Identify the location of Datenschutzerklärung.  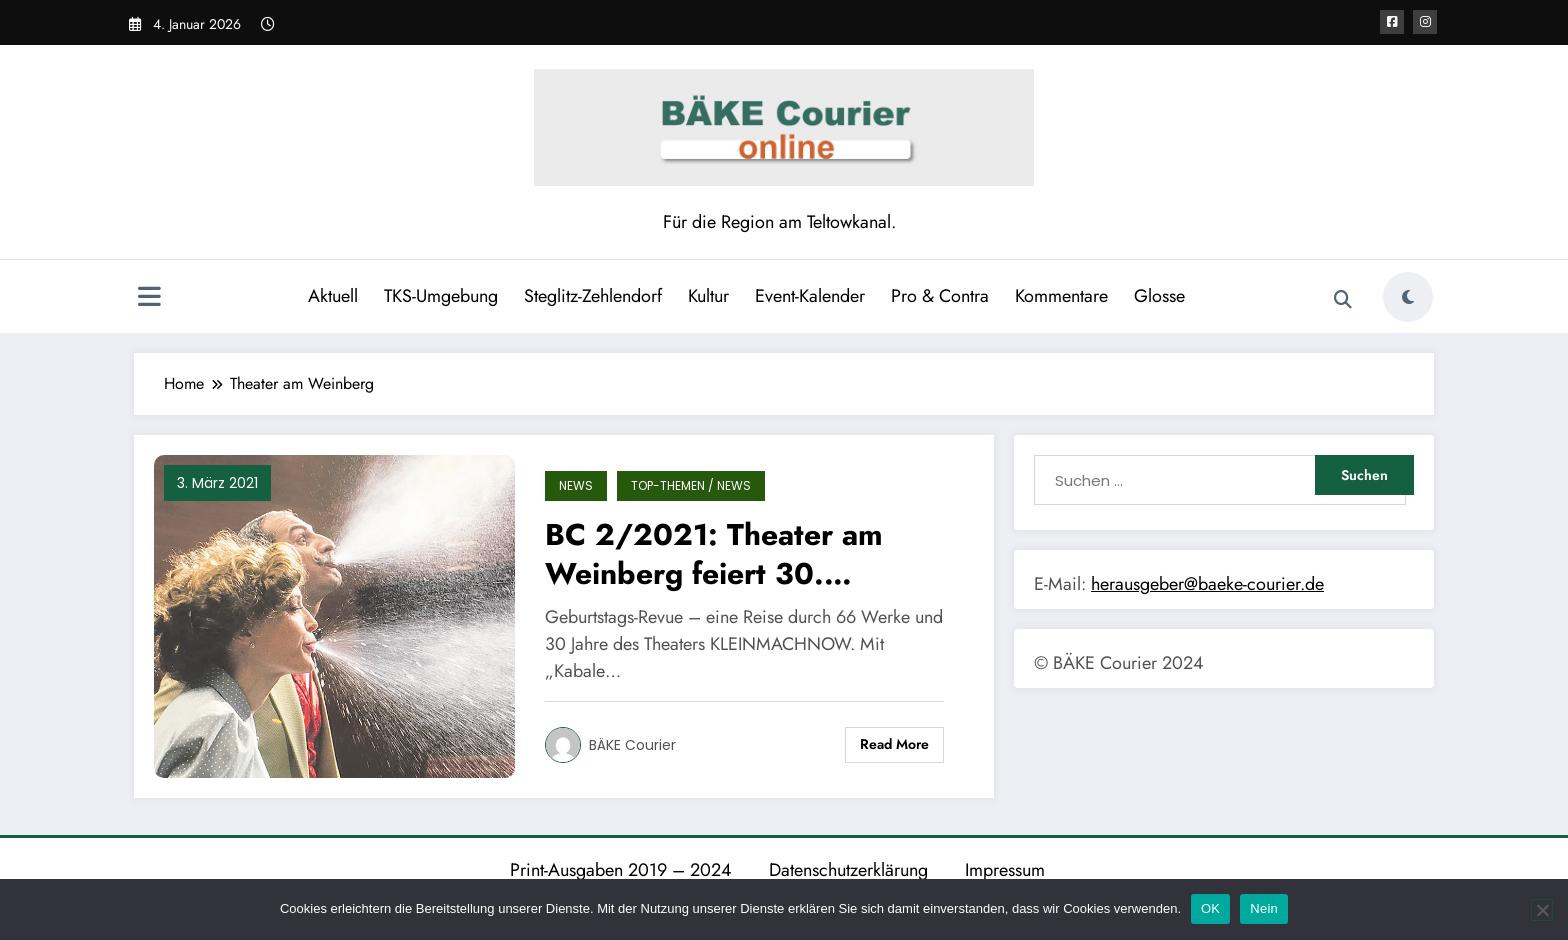
(848, 870).